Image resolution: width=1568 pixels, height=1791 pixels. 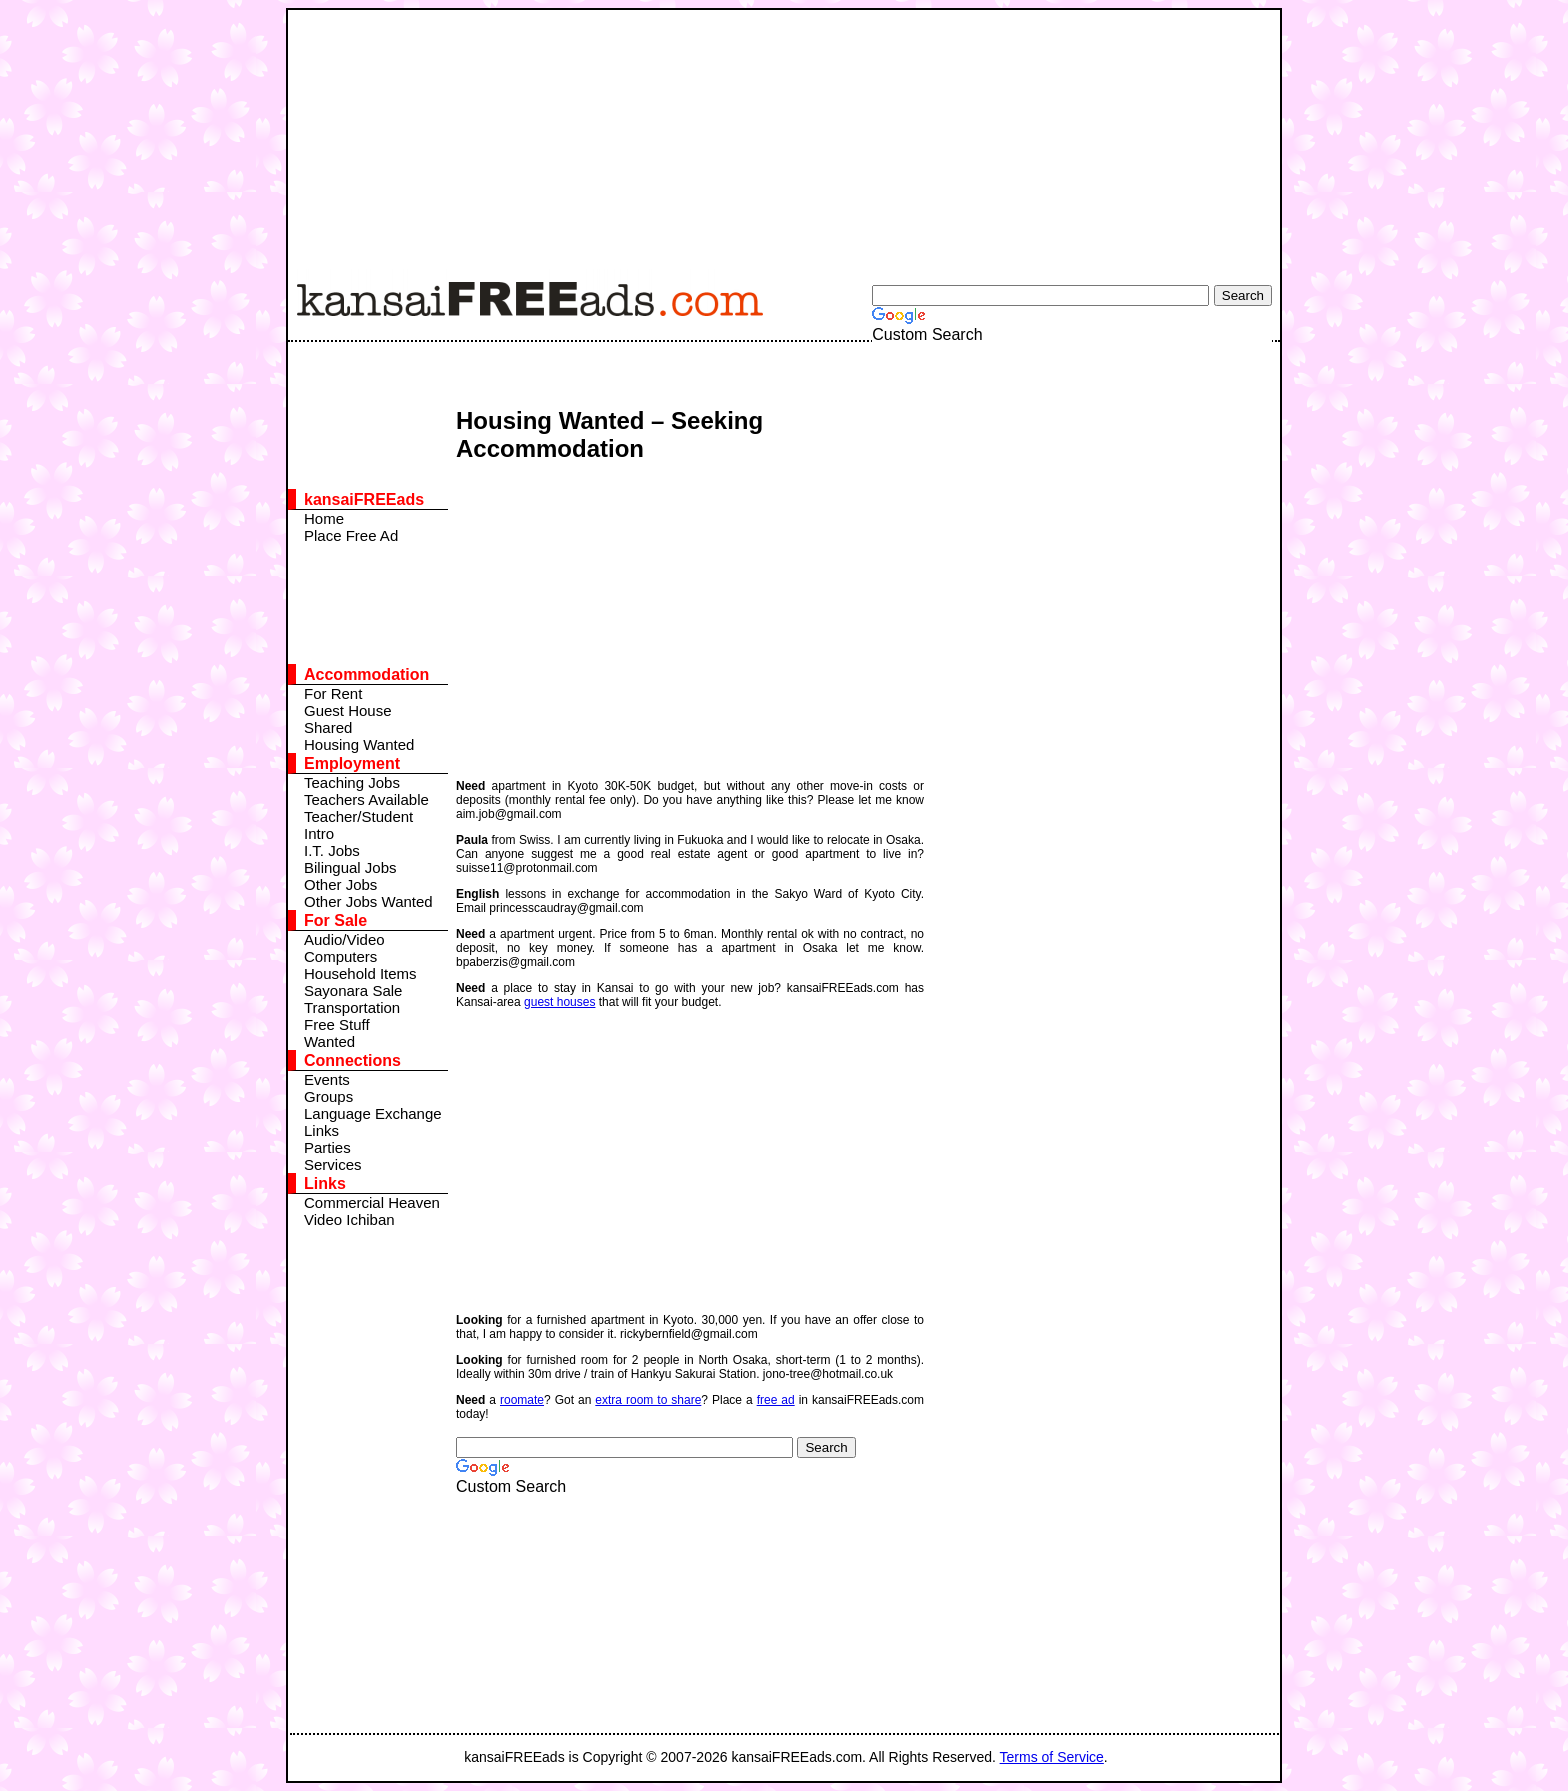 What do you see at coordinates (329, 1041) in the screenshot?
I see `Wanted` at bounding box center [329, 1041].